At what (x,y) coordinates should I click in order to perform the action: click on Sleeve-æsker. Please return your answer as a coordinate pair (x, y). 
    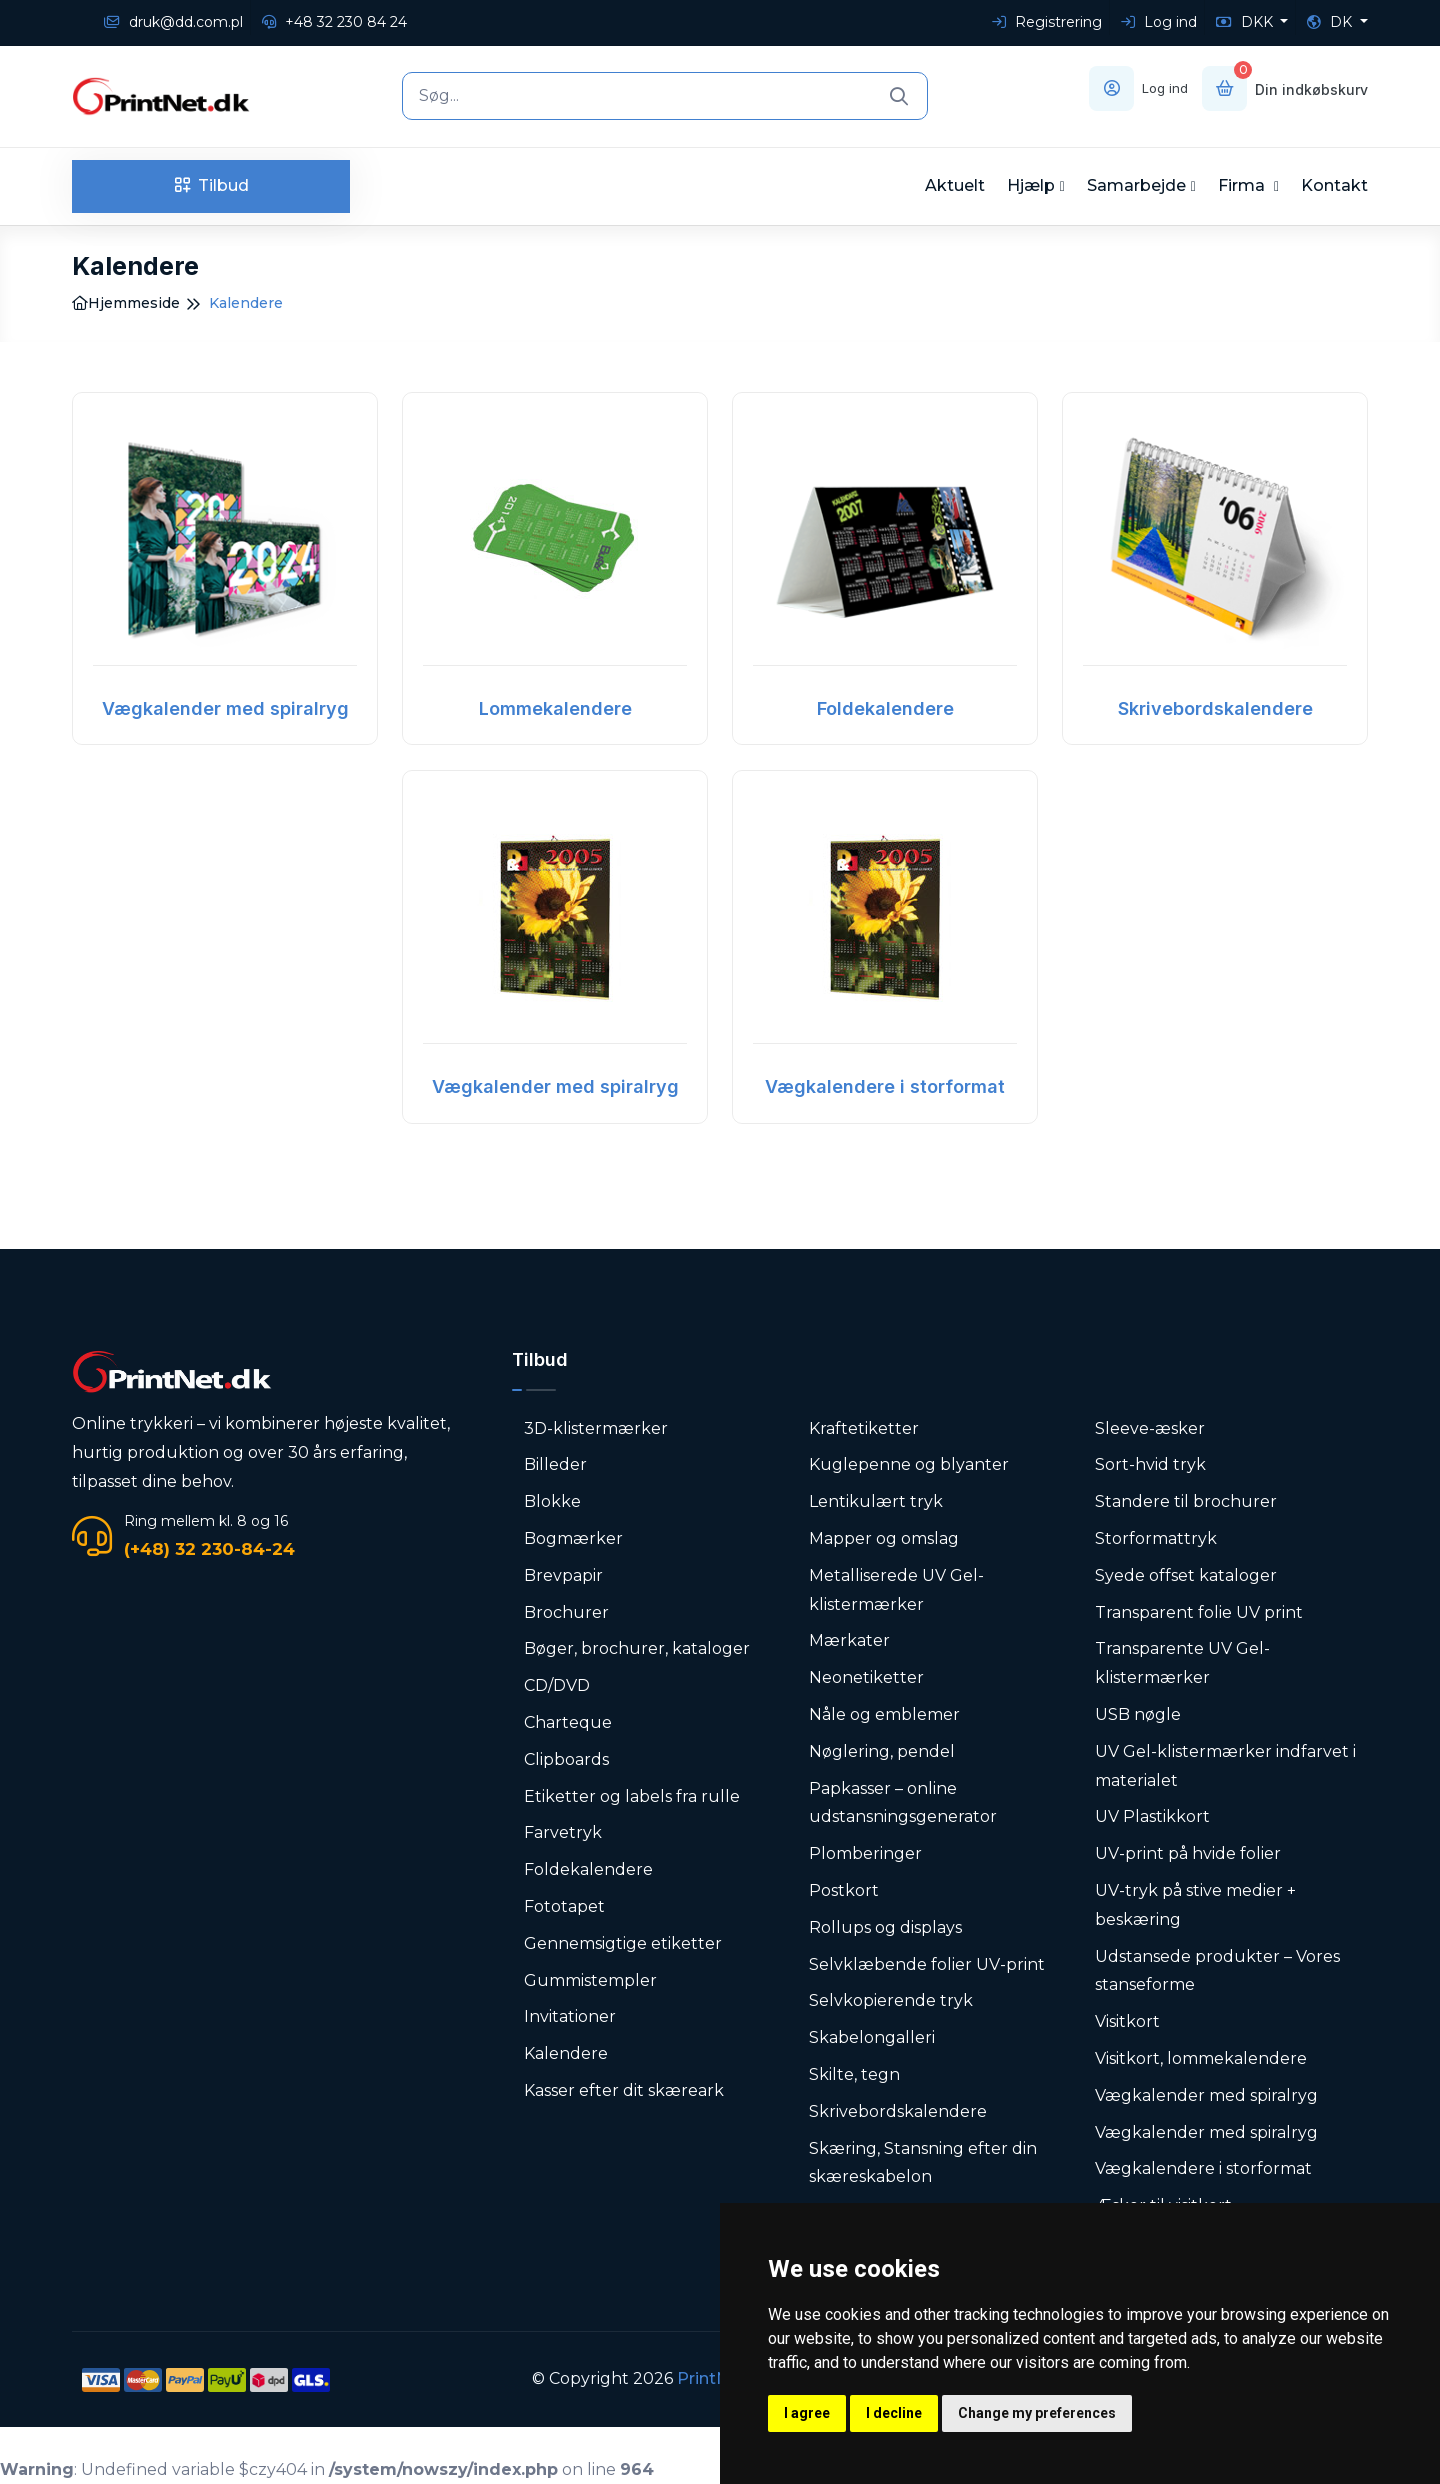
    Looking at the image, I should click on (1150, 1428).